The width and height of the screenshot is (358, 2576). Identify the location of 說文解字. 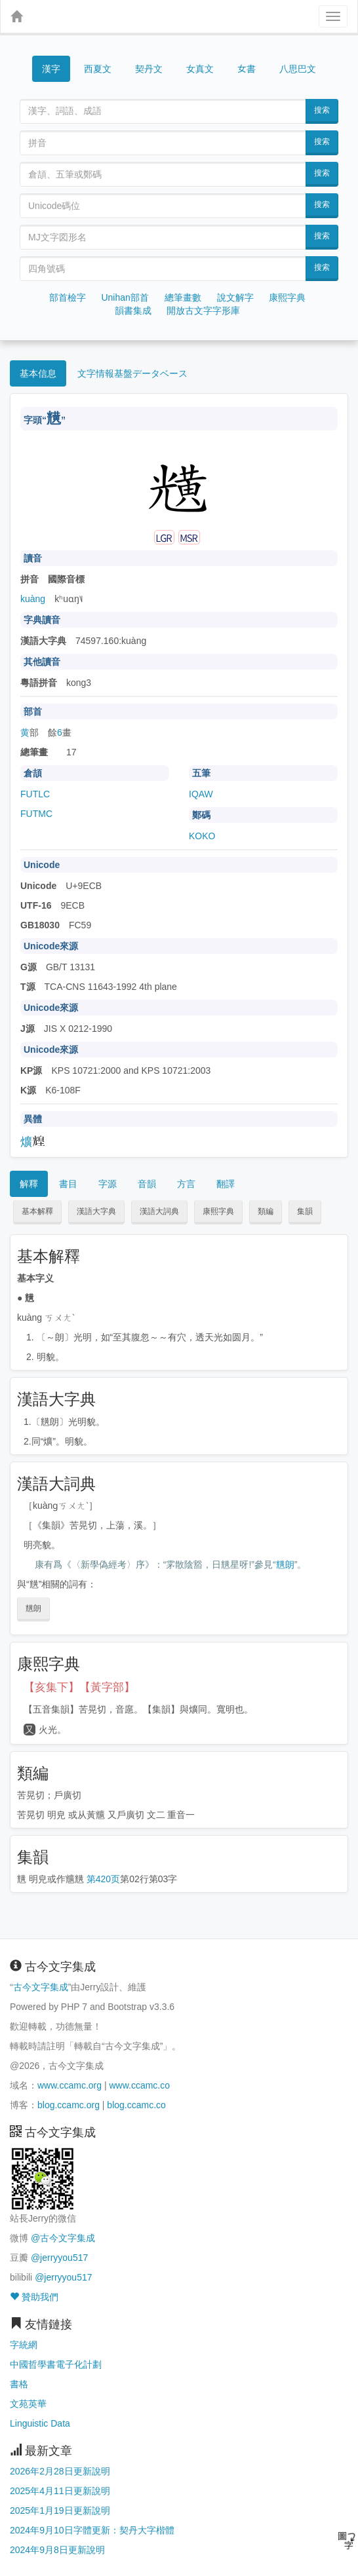
(235, 297).